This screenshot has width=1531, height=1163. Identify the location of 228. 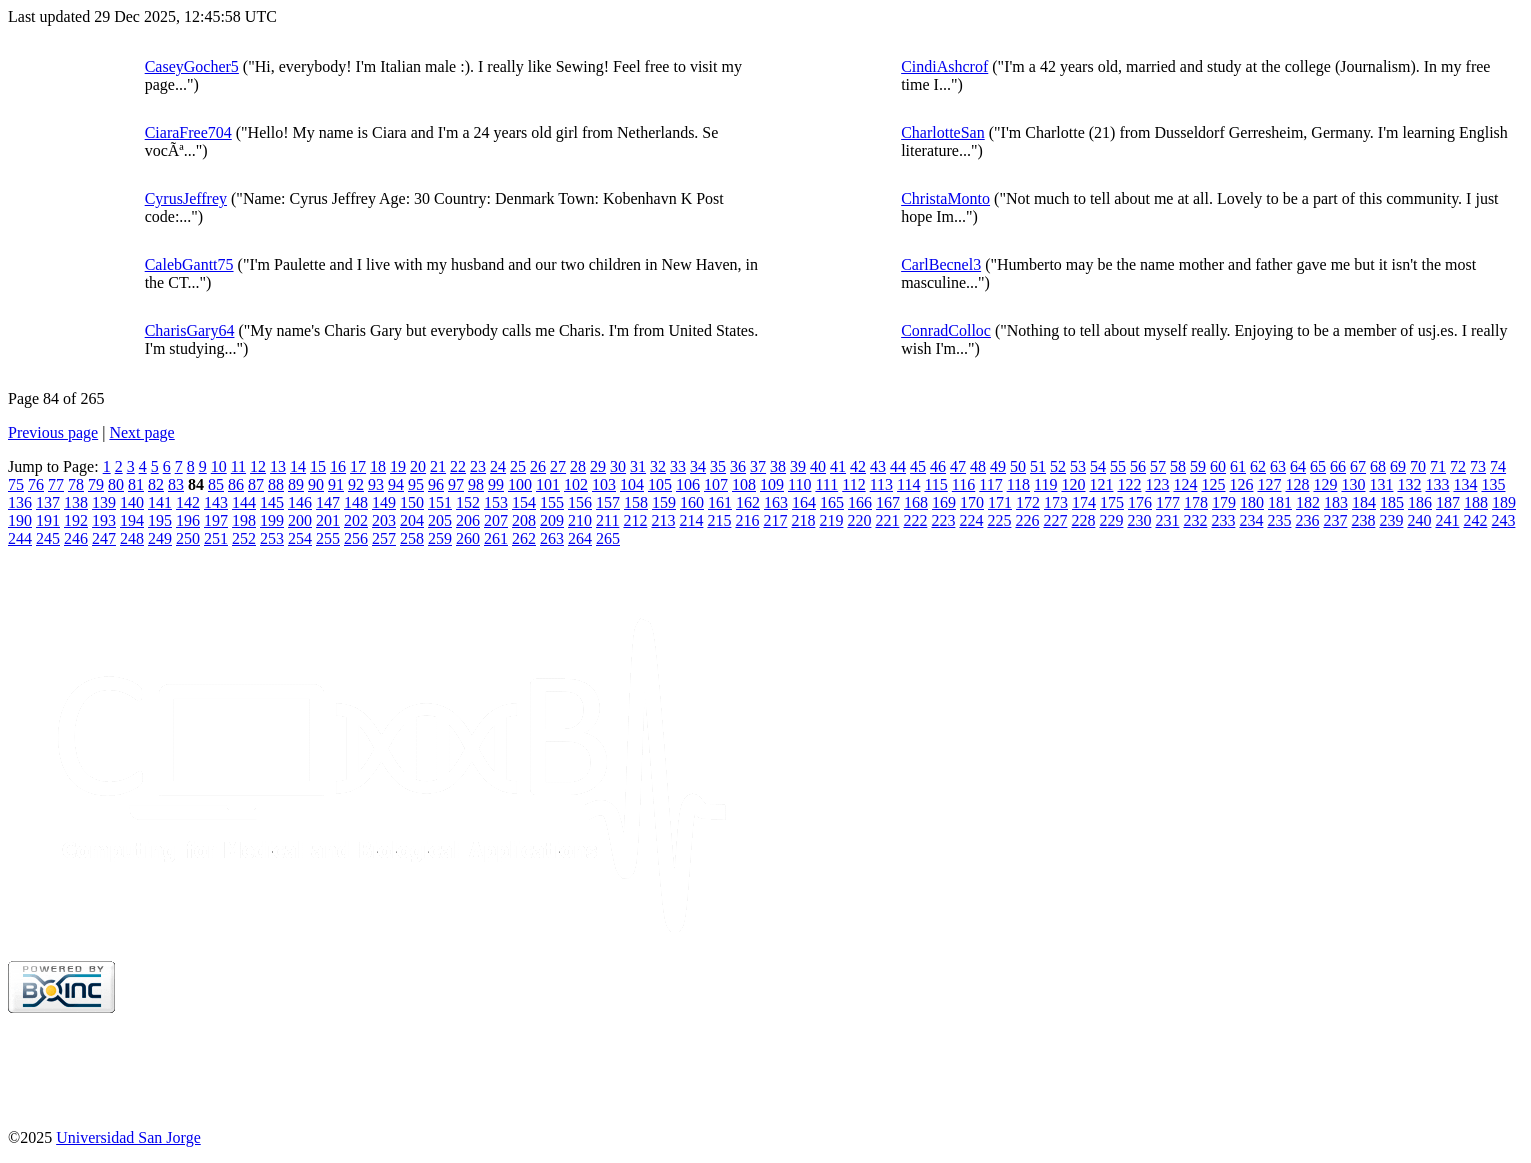
(1083, 520).